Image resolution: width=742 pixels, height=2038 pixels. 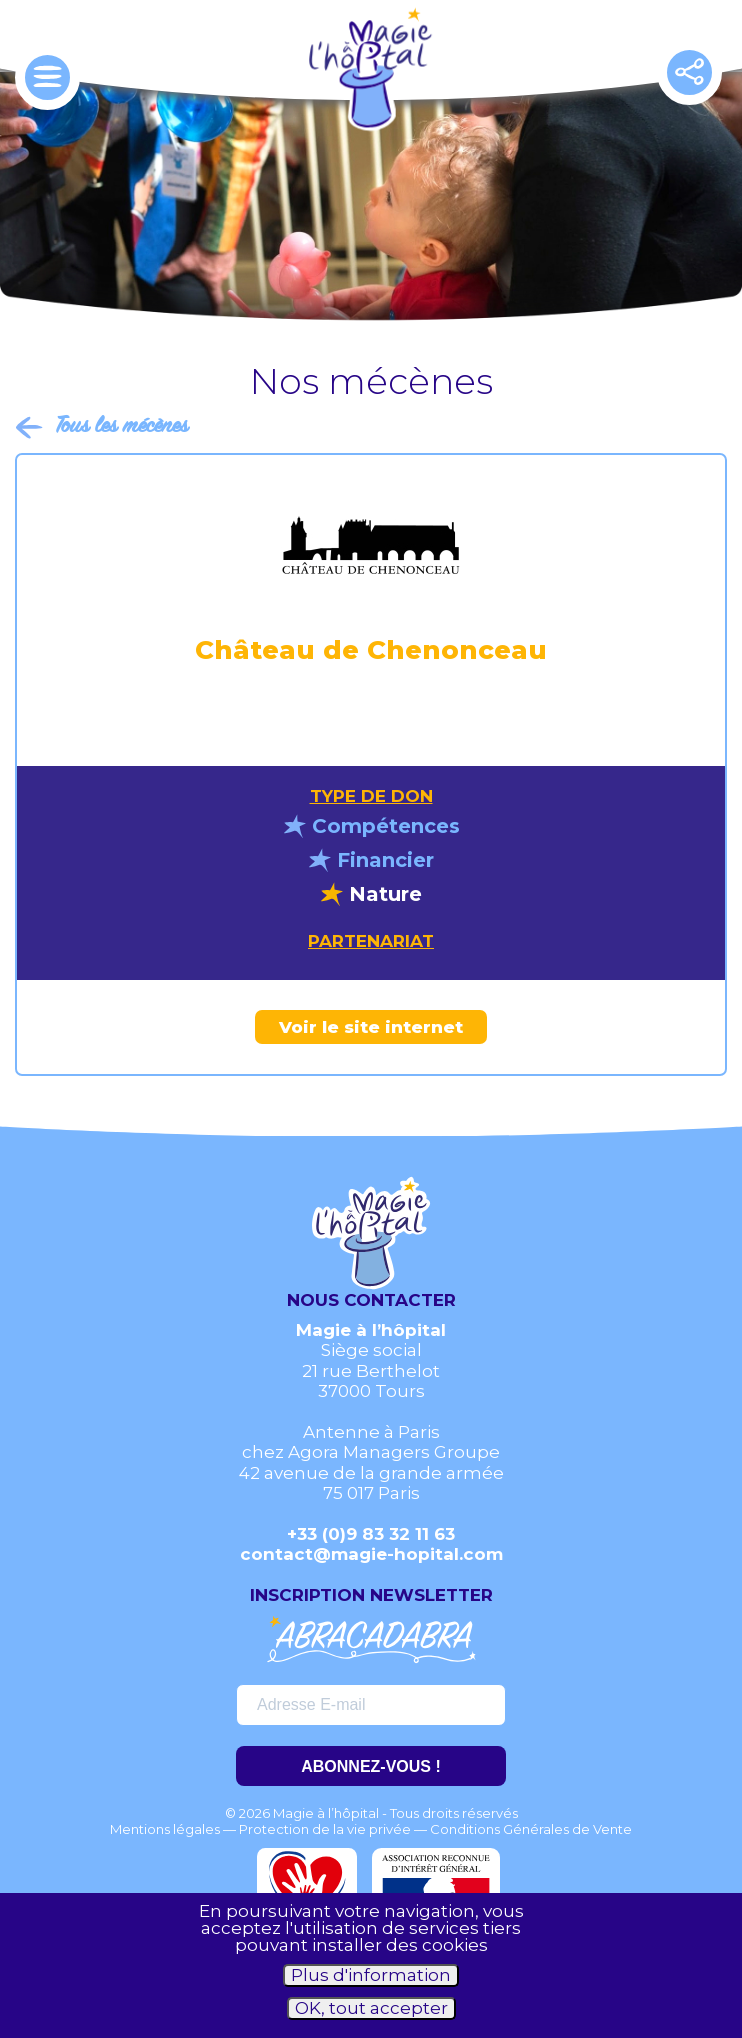 I want to click on Plus d'information, so click(x=371, y=1975).